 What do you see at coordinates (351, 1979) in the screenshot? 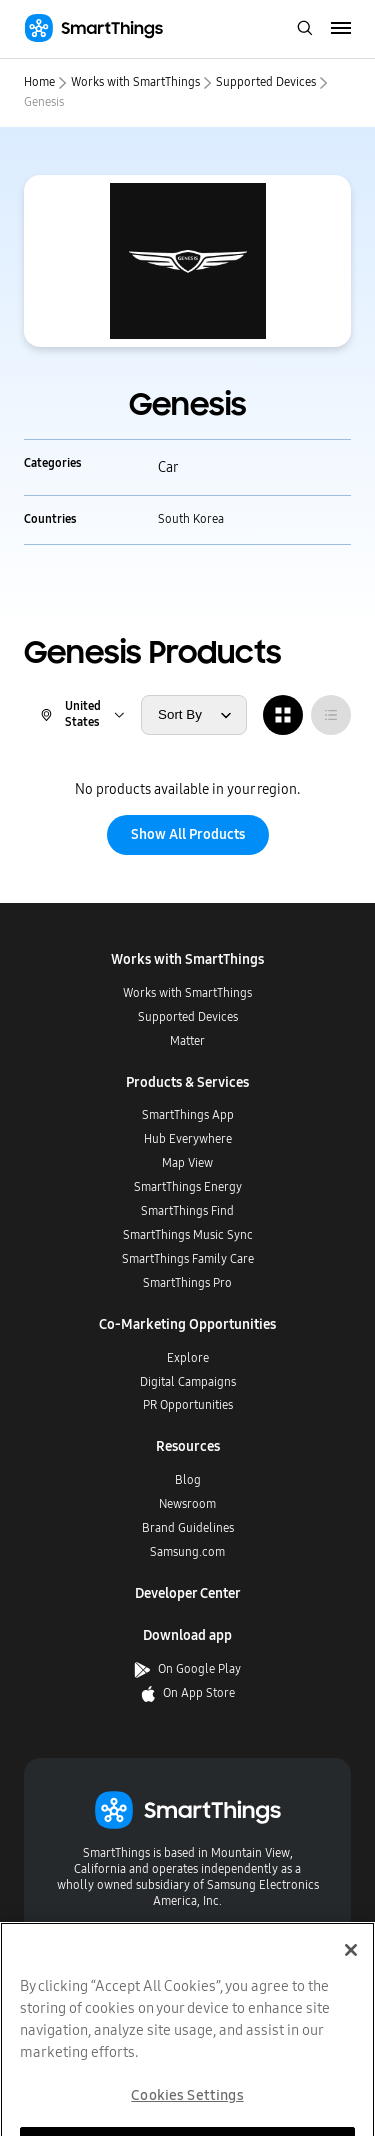
I see `[Close]` at bounding box center [351, 1979].